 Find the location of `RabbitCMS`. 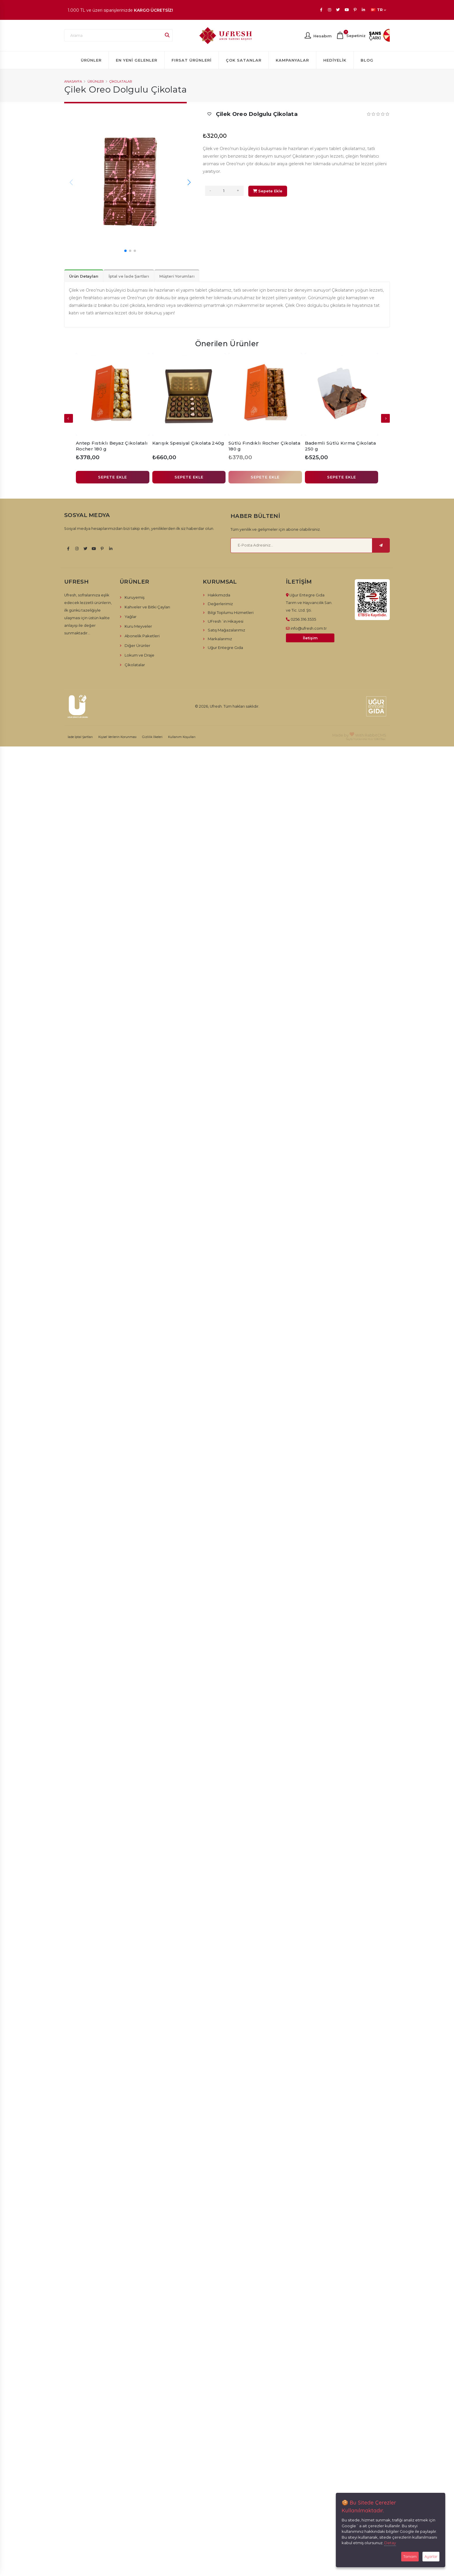

RabbitCMS is located at coordinates (375, 735).